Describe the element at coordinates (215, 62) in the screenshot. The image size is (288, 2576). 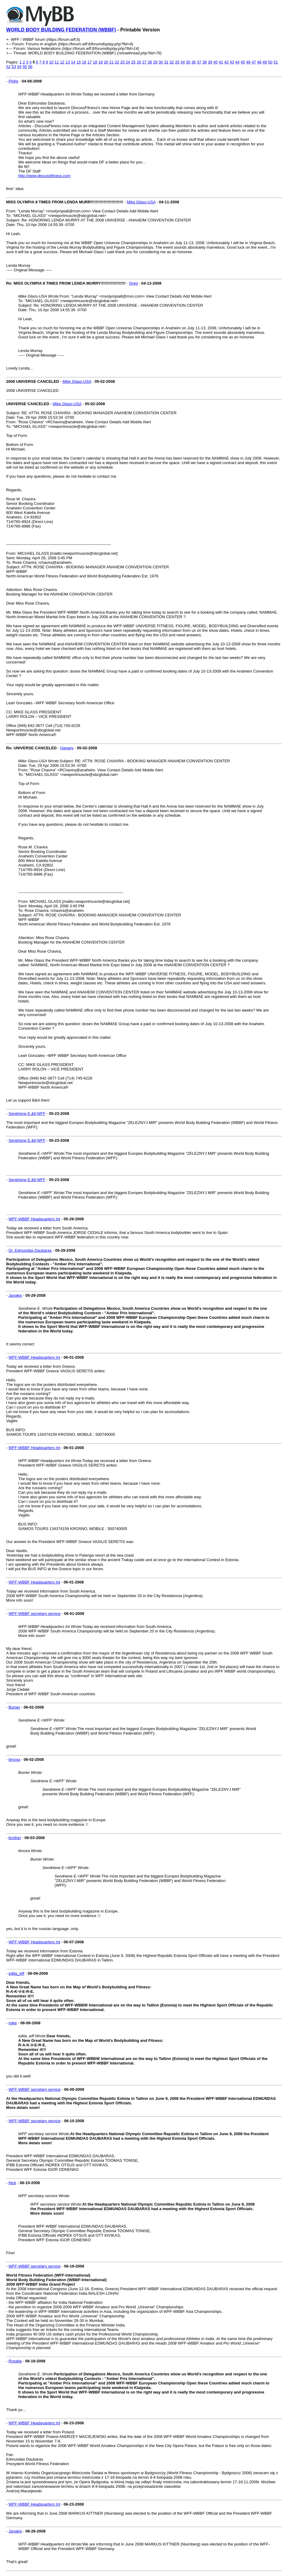
I see `40` at that location.